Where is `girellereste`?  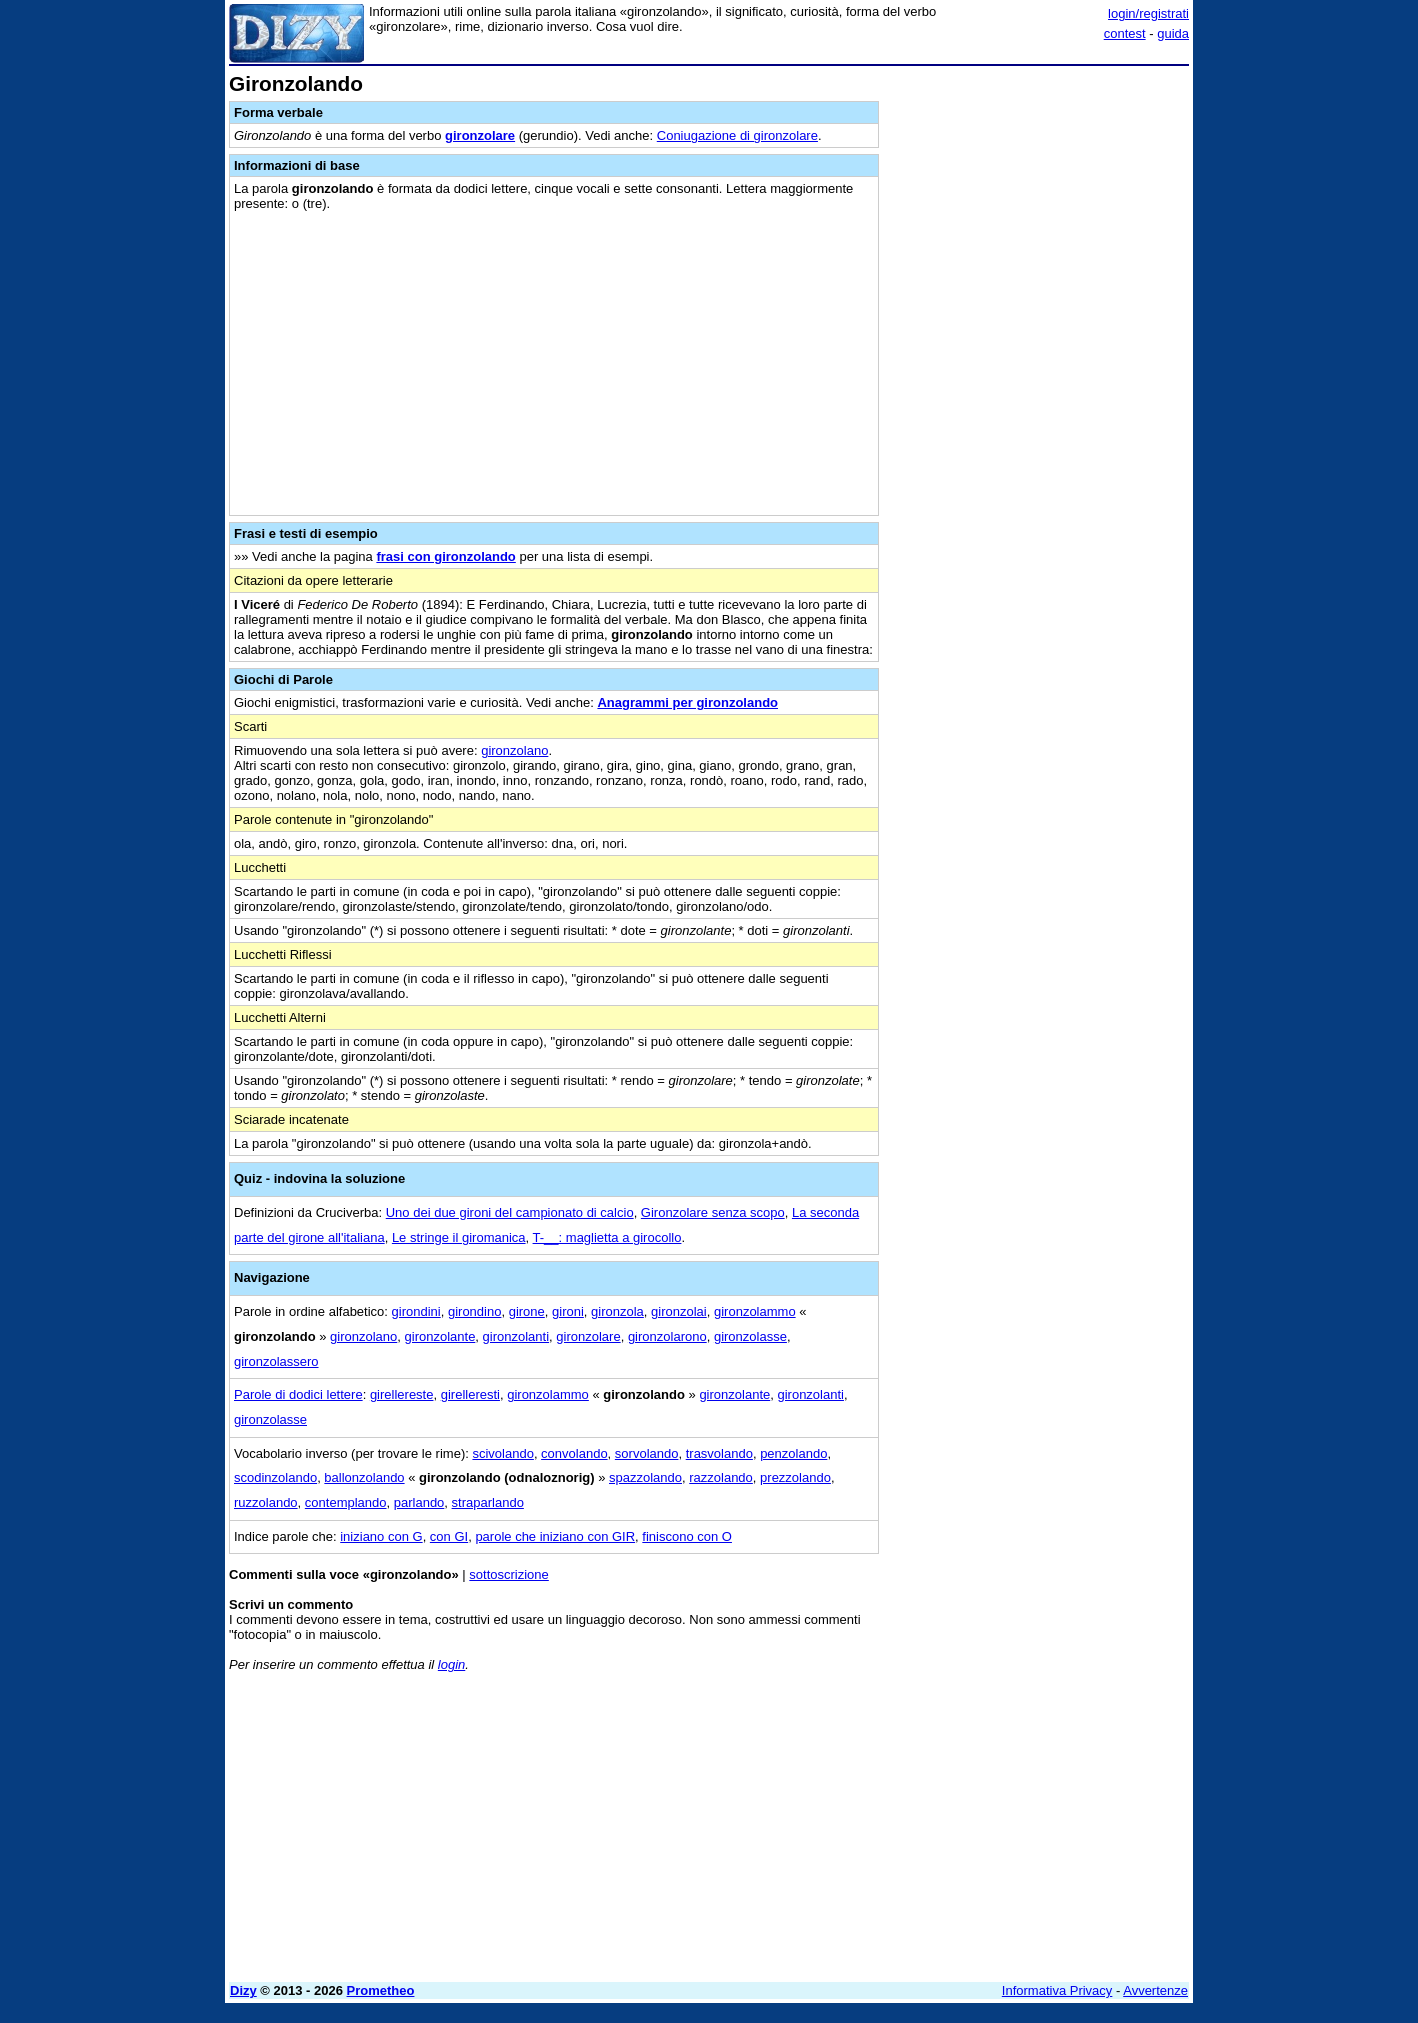
girellereste is located at coordinates (402, 1394).